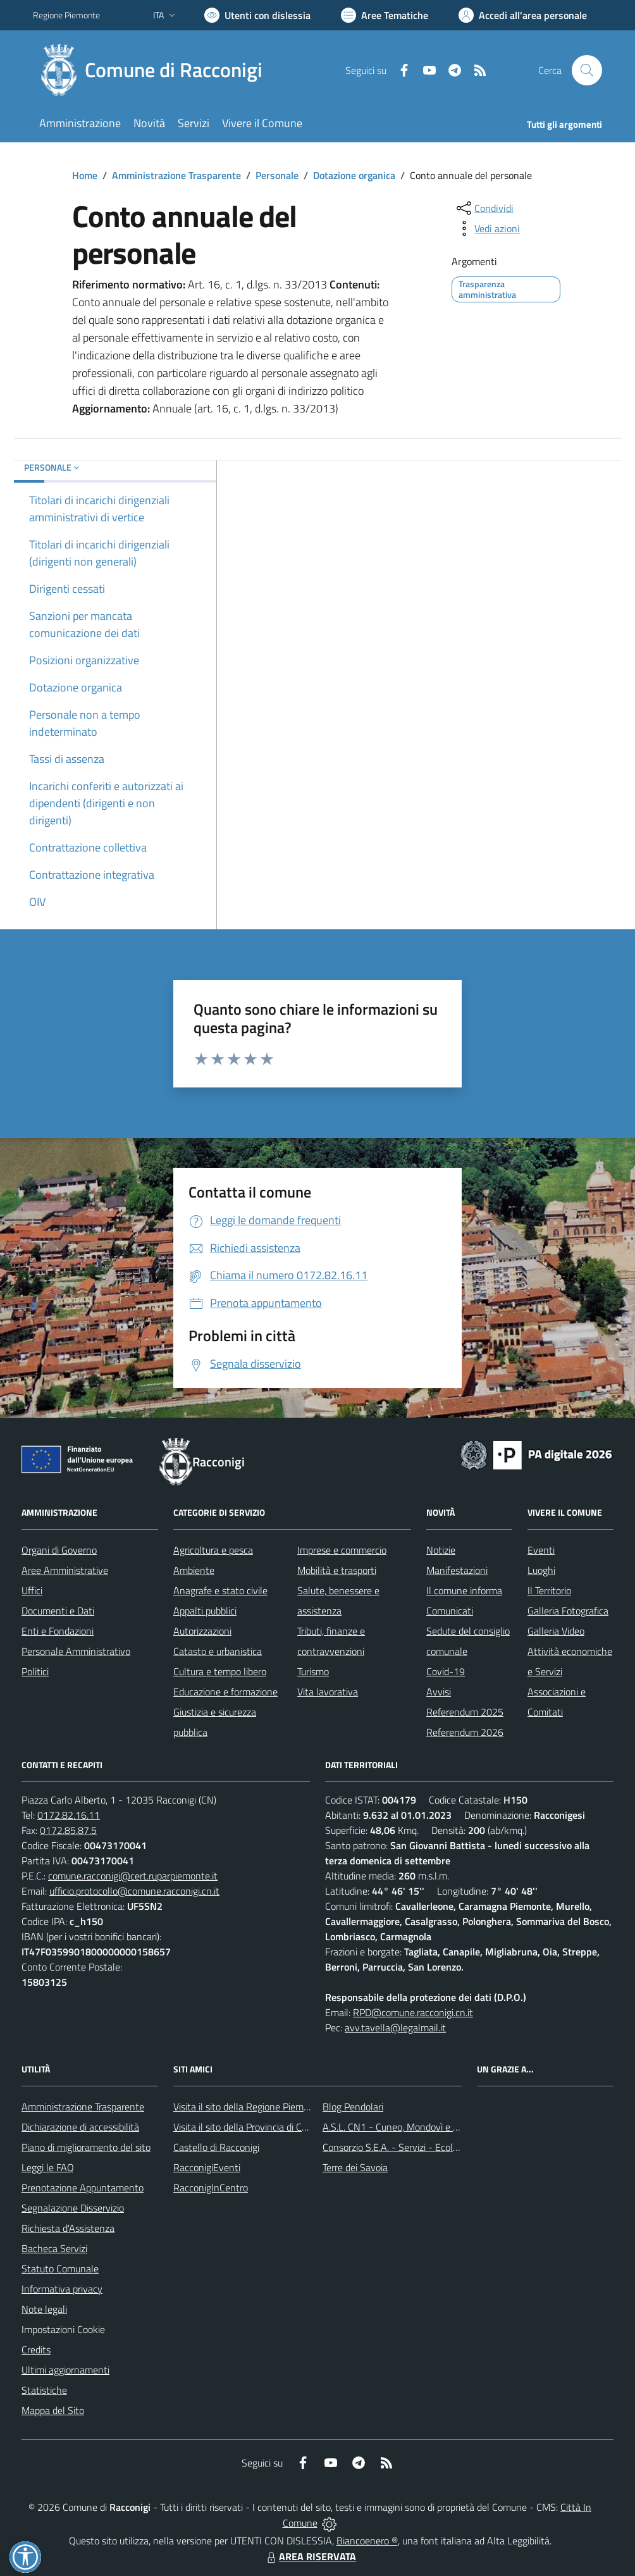 The width and height of the screenshot is (635, 2576). I want to click on A.S.L. CN1 - Cuneo, Mondovì e Savigliano, so click(409, 2126).